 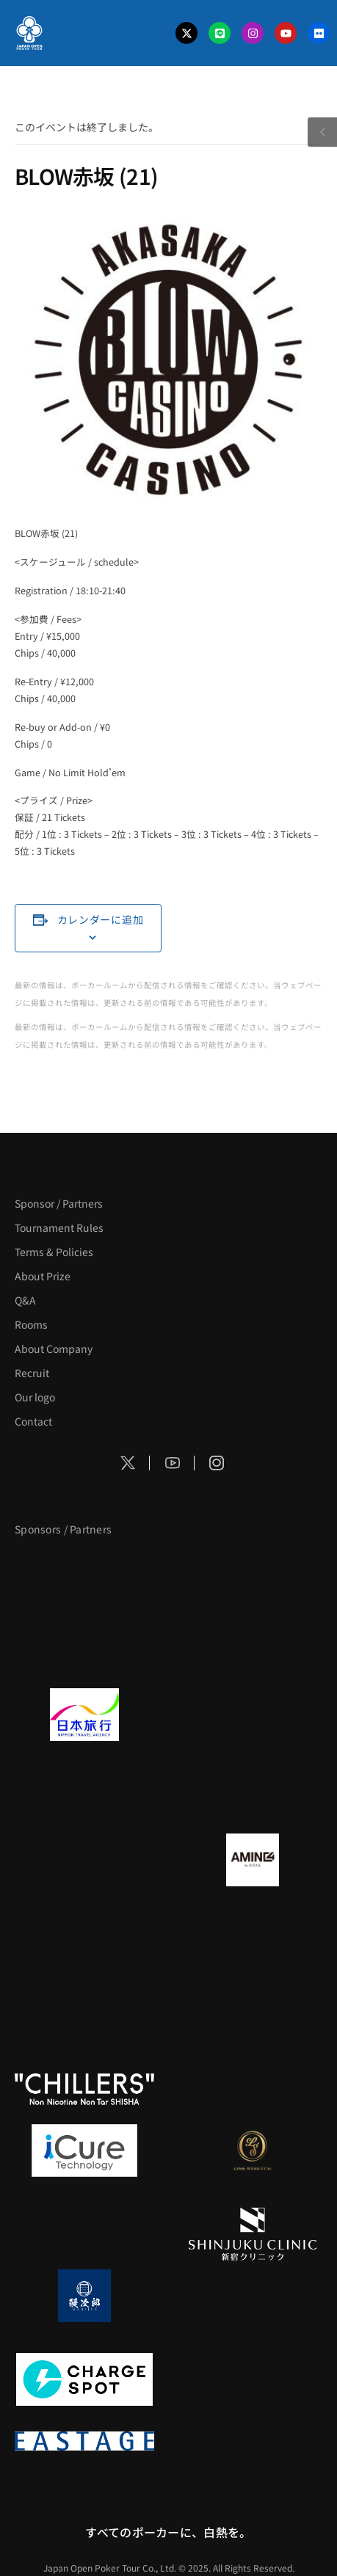 What do you see at coordinates (253, 1714) in the screenshot?
I see `[GLORY ACADEMY]` at bounding box center [253, 1714].